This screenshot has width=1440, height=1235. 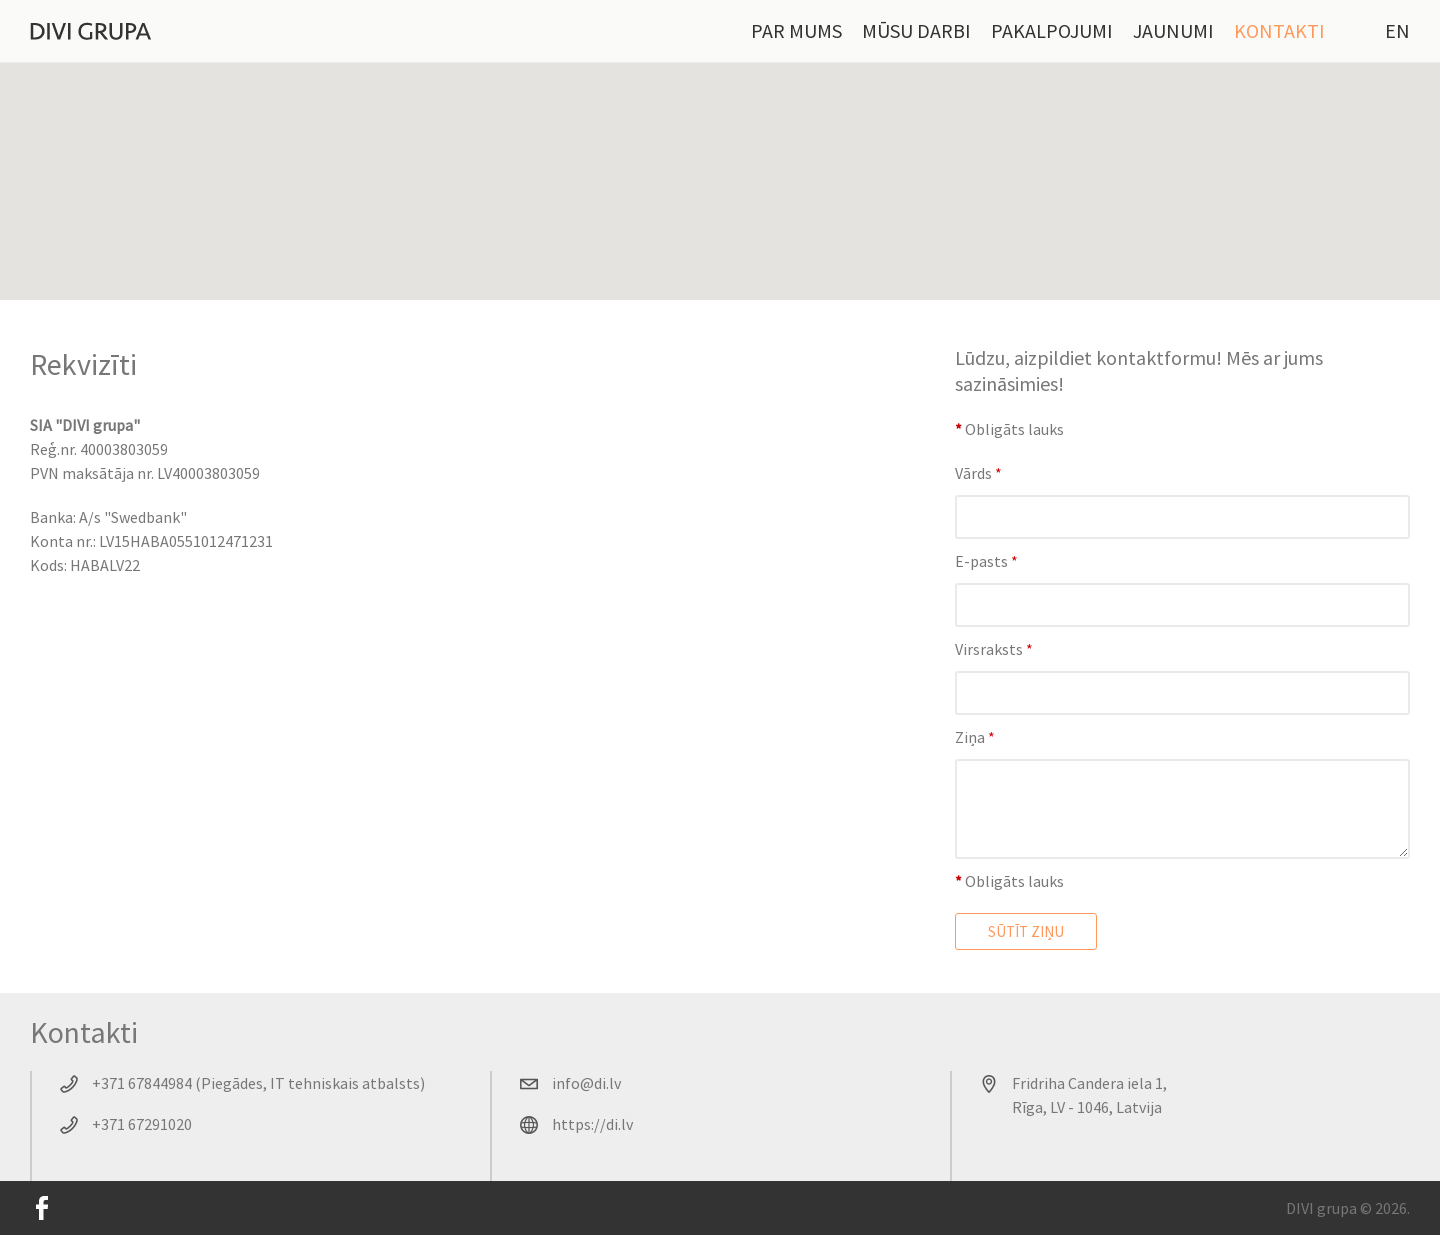 I want to click on Par mums, so click(x=796, y=30).